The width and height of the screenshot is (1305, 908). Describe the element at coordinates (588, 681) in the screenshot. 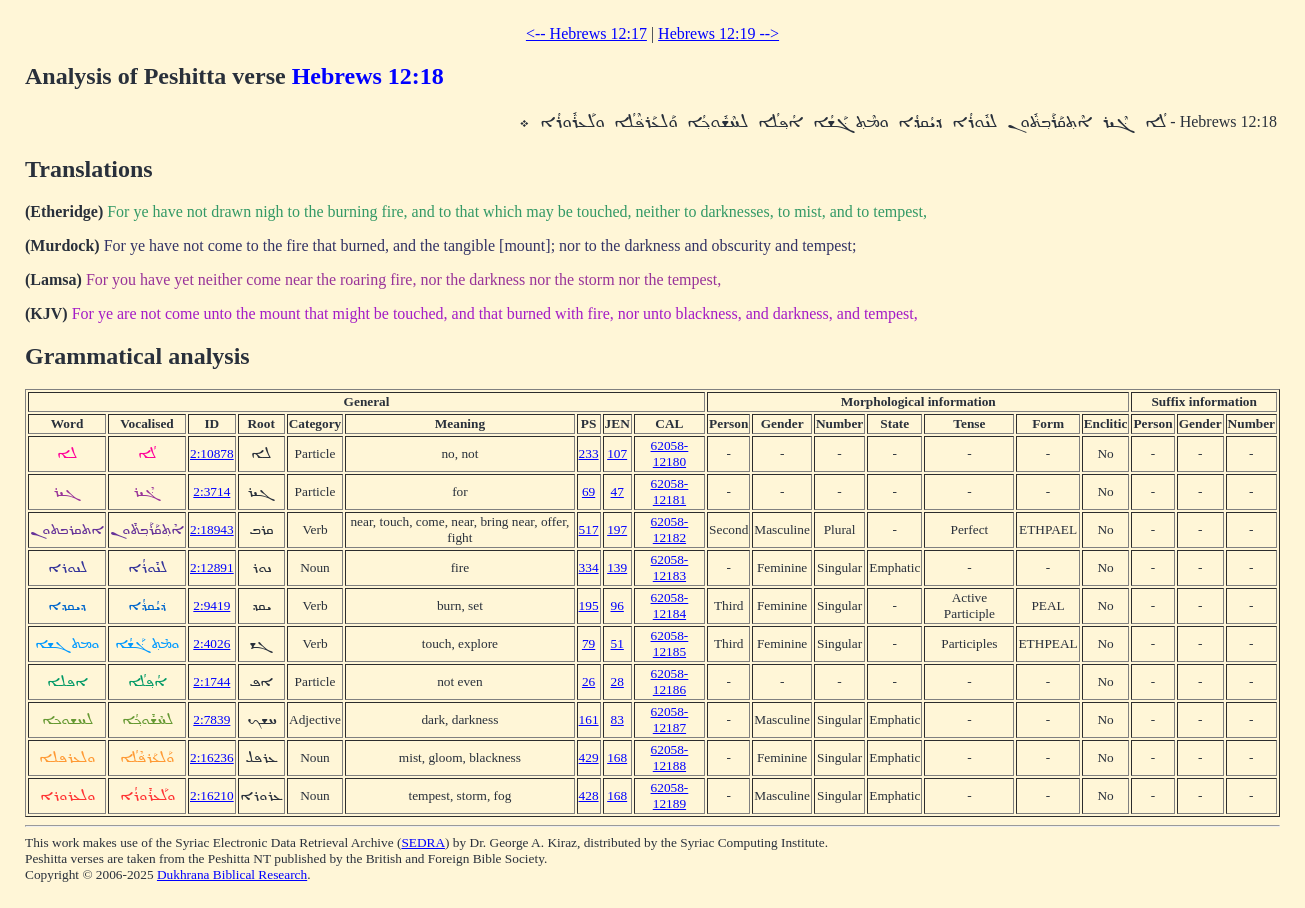

I see `26` at that location.